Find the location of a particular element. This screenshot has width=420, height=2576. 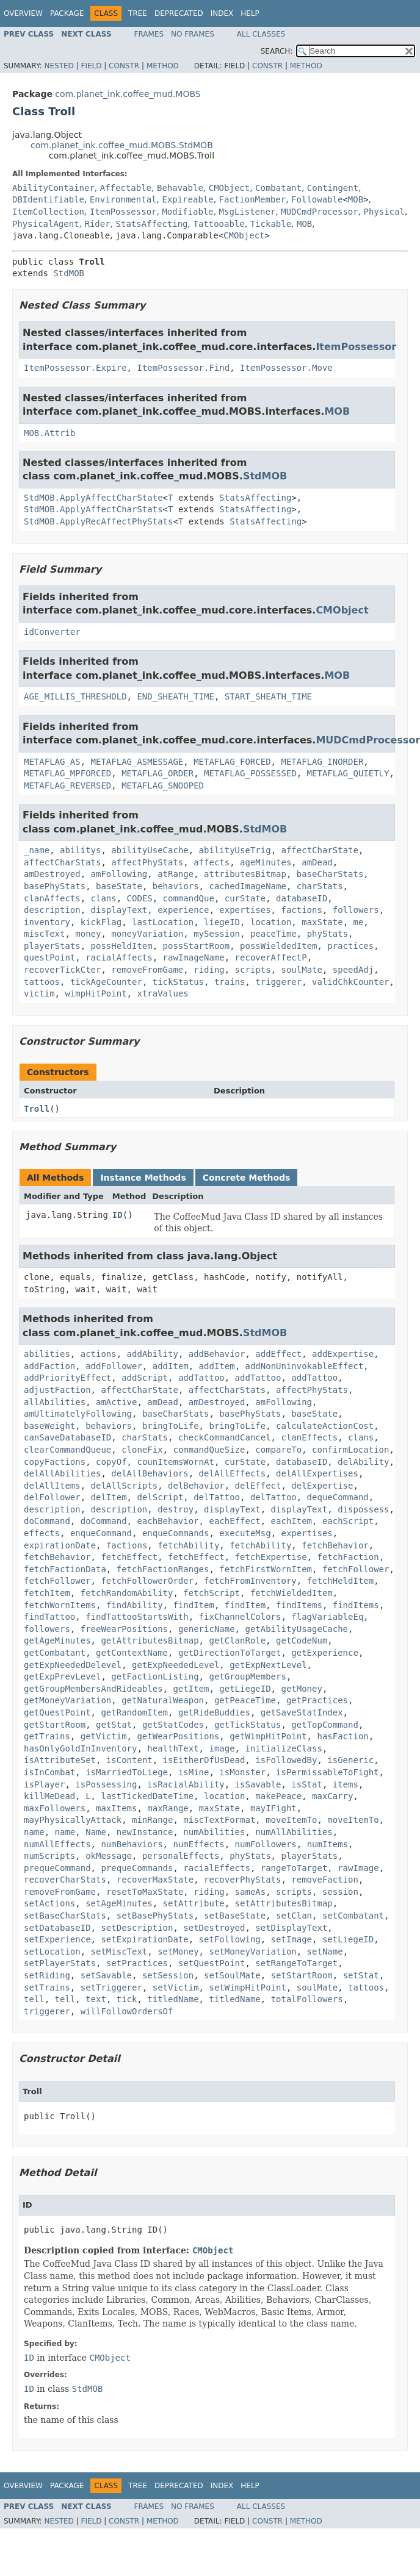

addNonUninvokableEffect is located at coordinates (304, 1366).